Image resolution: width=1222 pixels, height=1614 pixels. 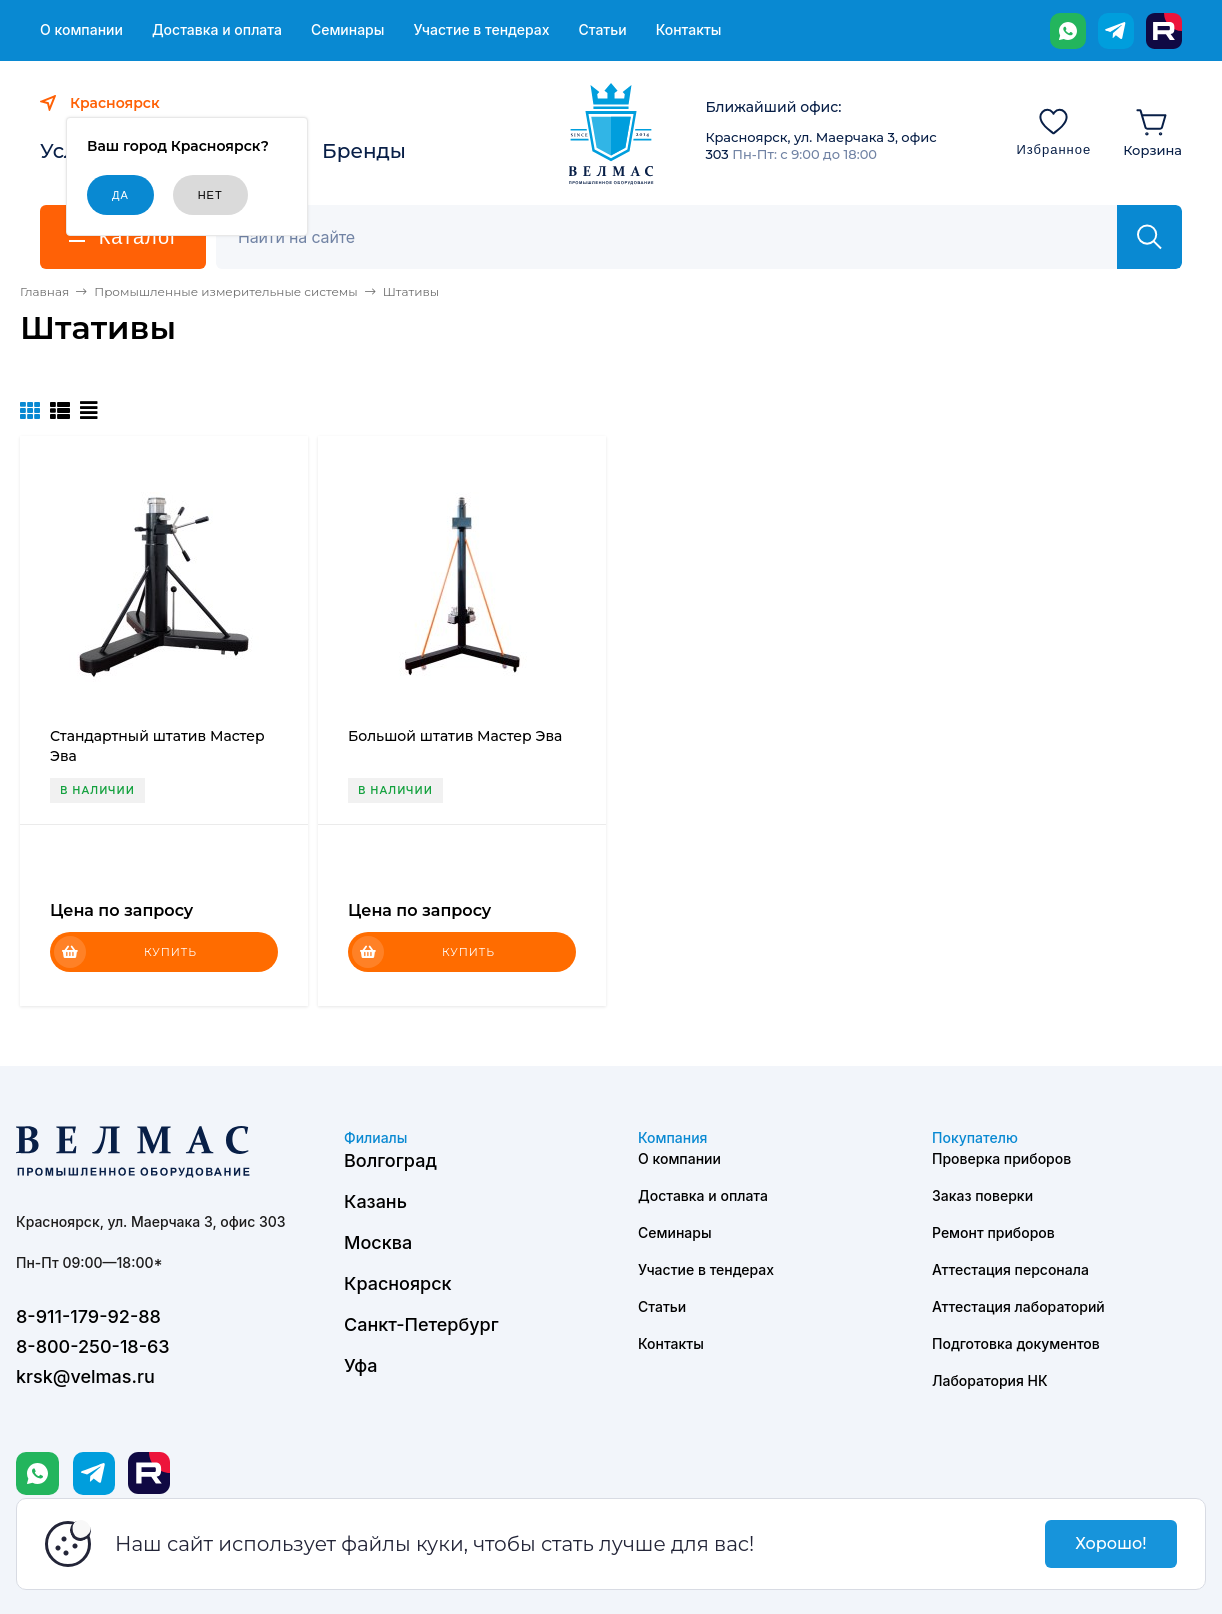 What do you see at coordinates (348, 30) in the screenshot?
I see `Семинары` at bounding box center [348, 30].